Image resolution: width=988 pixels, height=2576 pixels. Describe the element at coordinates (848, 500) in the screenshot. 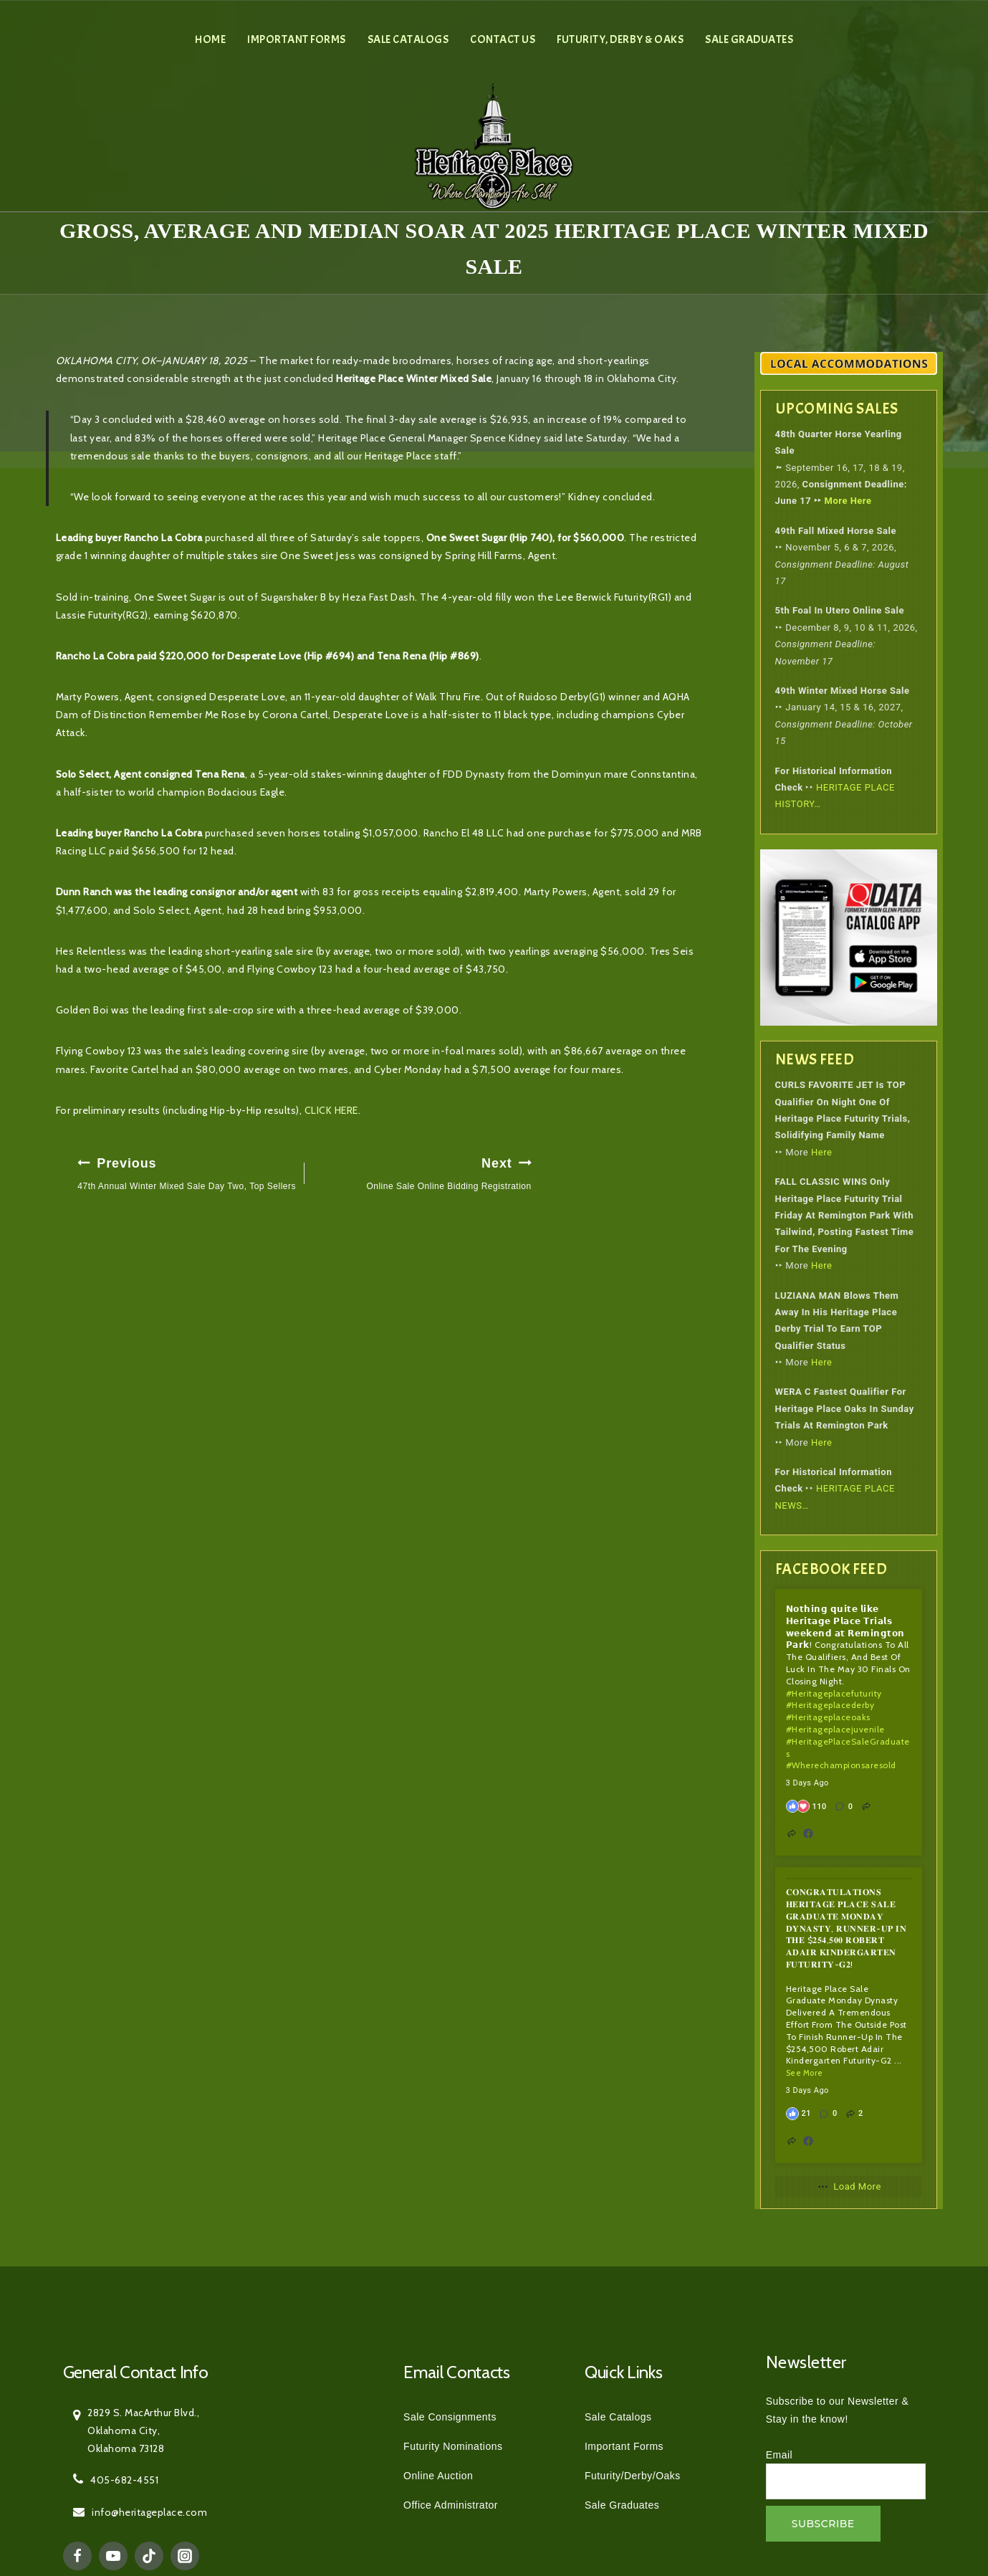

I see `More Here` at that location.